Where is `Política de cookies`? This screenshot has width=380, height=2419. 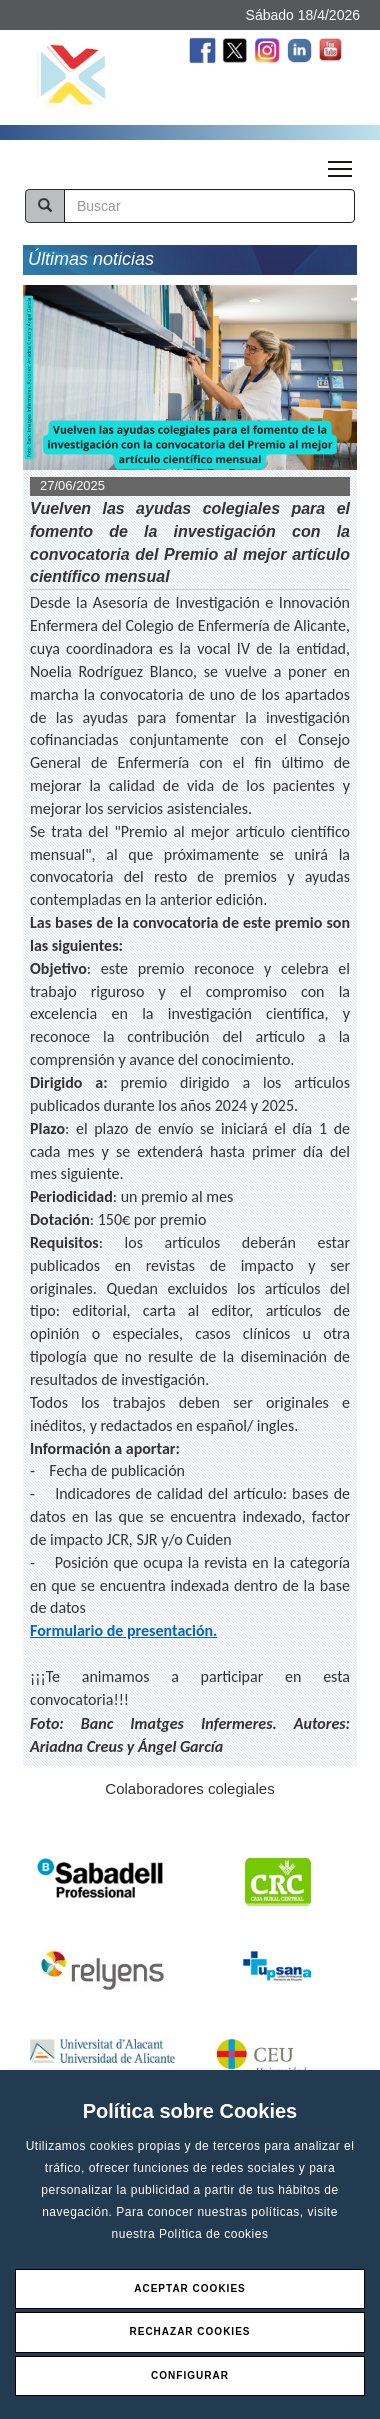 Política de cookies is located at coordinates (214, 2234).